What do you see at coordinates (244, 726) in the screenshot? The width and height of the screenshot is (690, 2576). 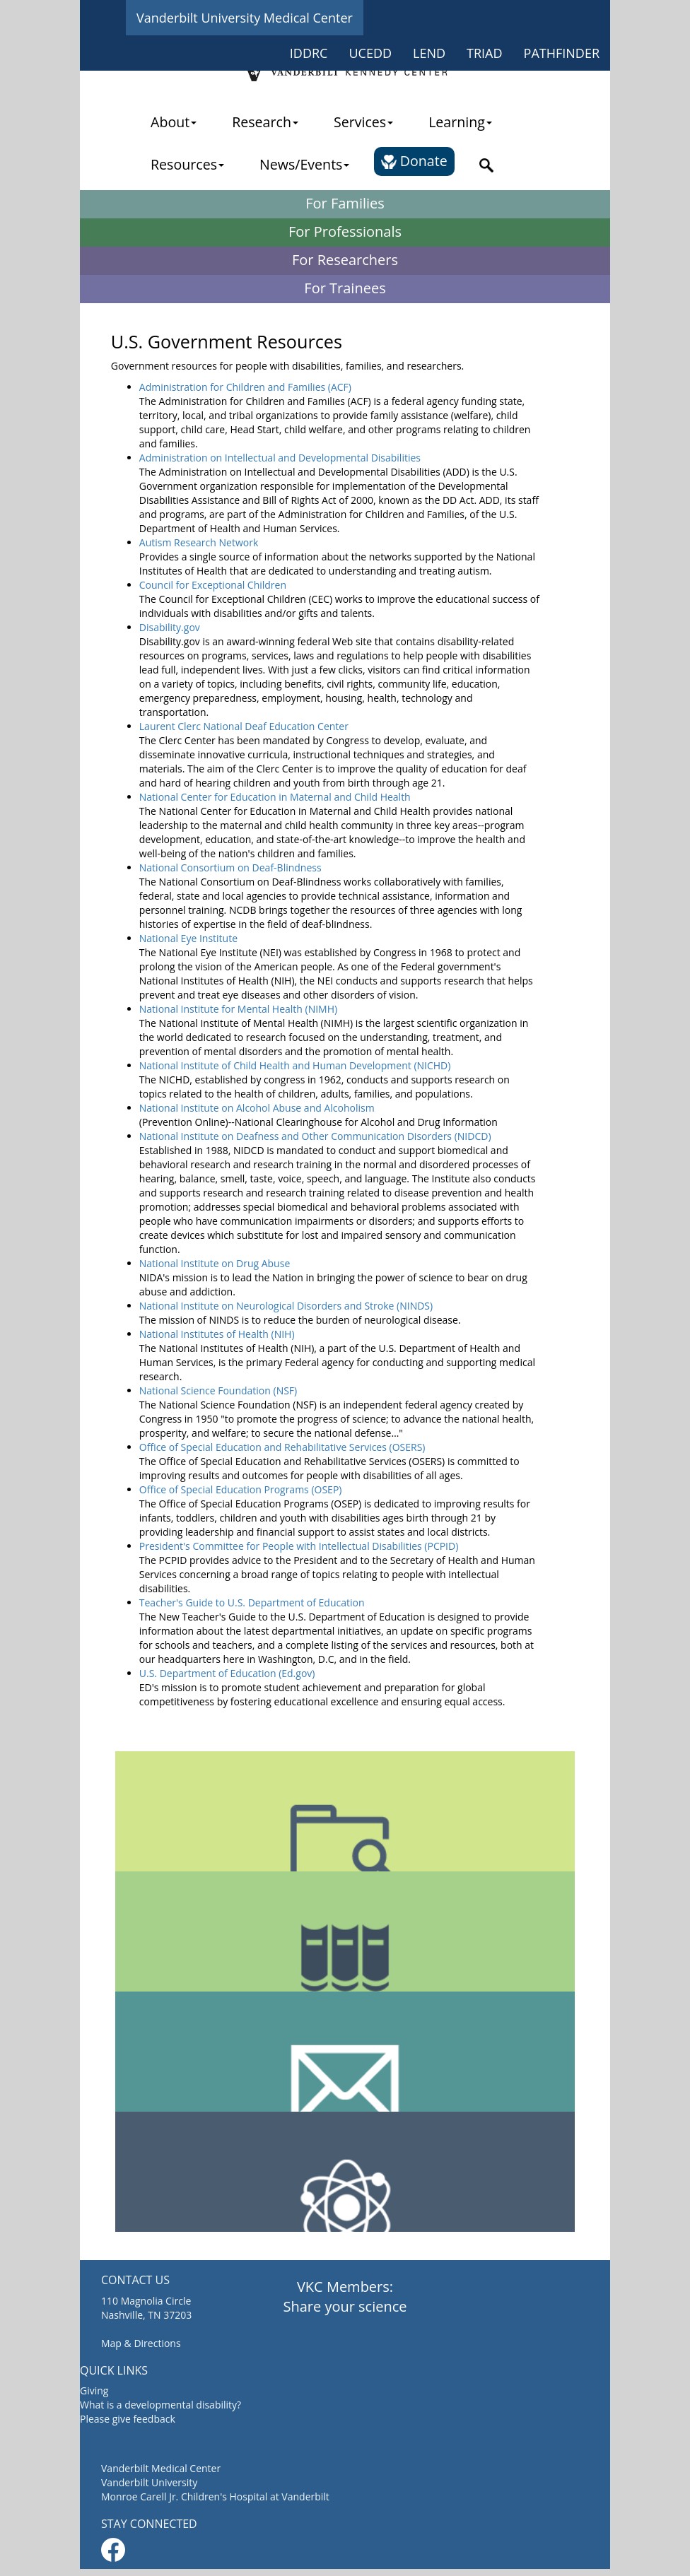 I see `Laurent Clerc National Deaf Education Center` at bounding box center [244, 726].